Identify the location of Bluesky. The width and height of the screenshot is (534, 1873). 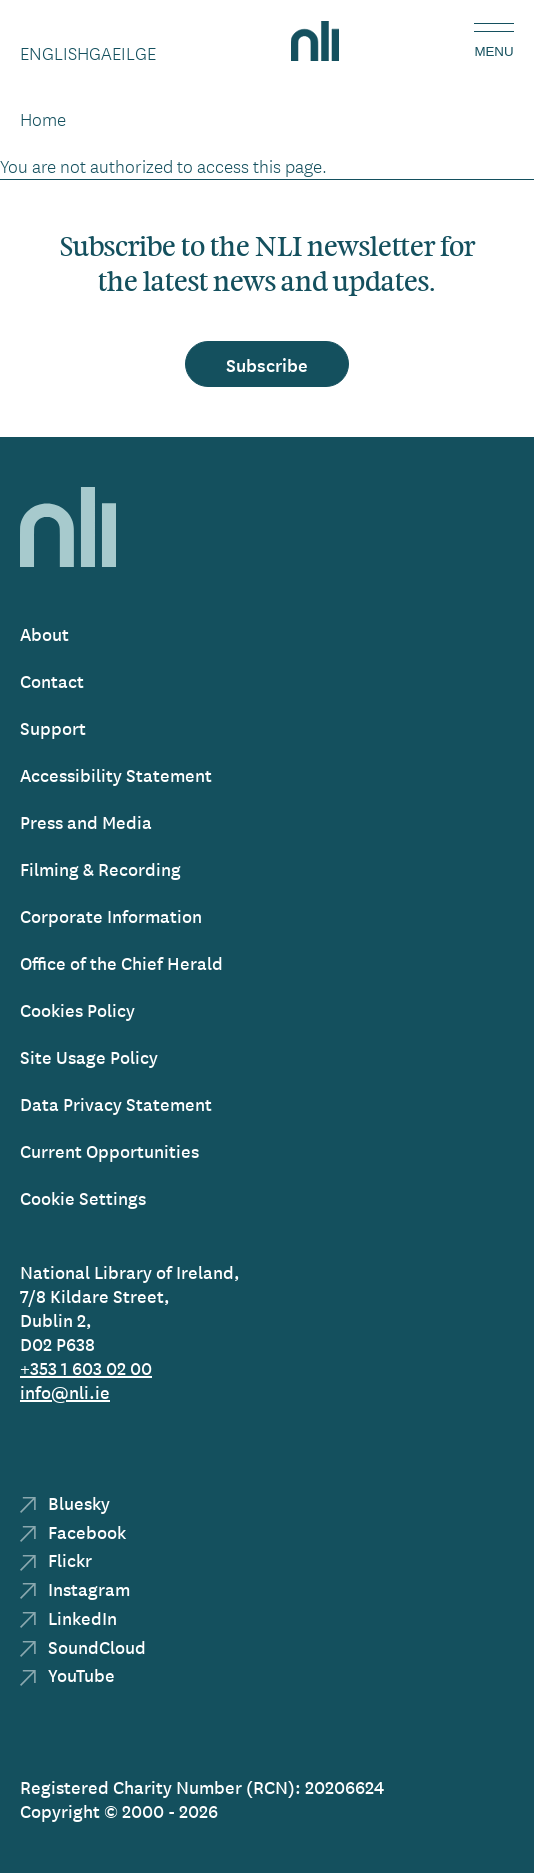
(65, 1502).